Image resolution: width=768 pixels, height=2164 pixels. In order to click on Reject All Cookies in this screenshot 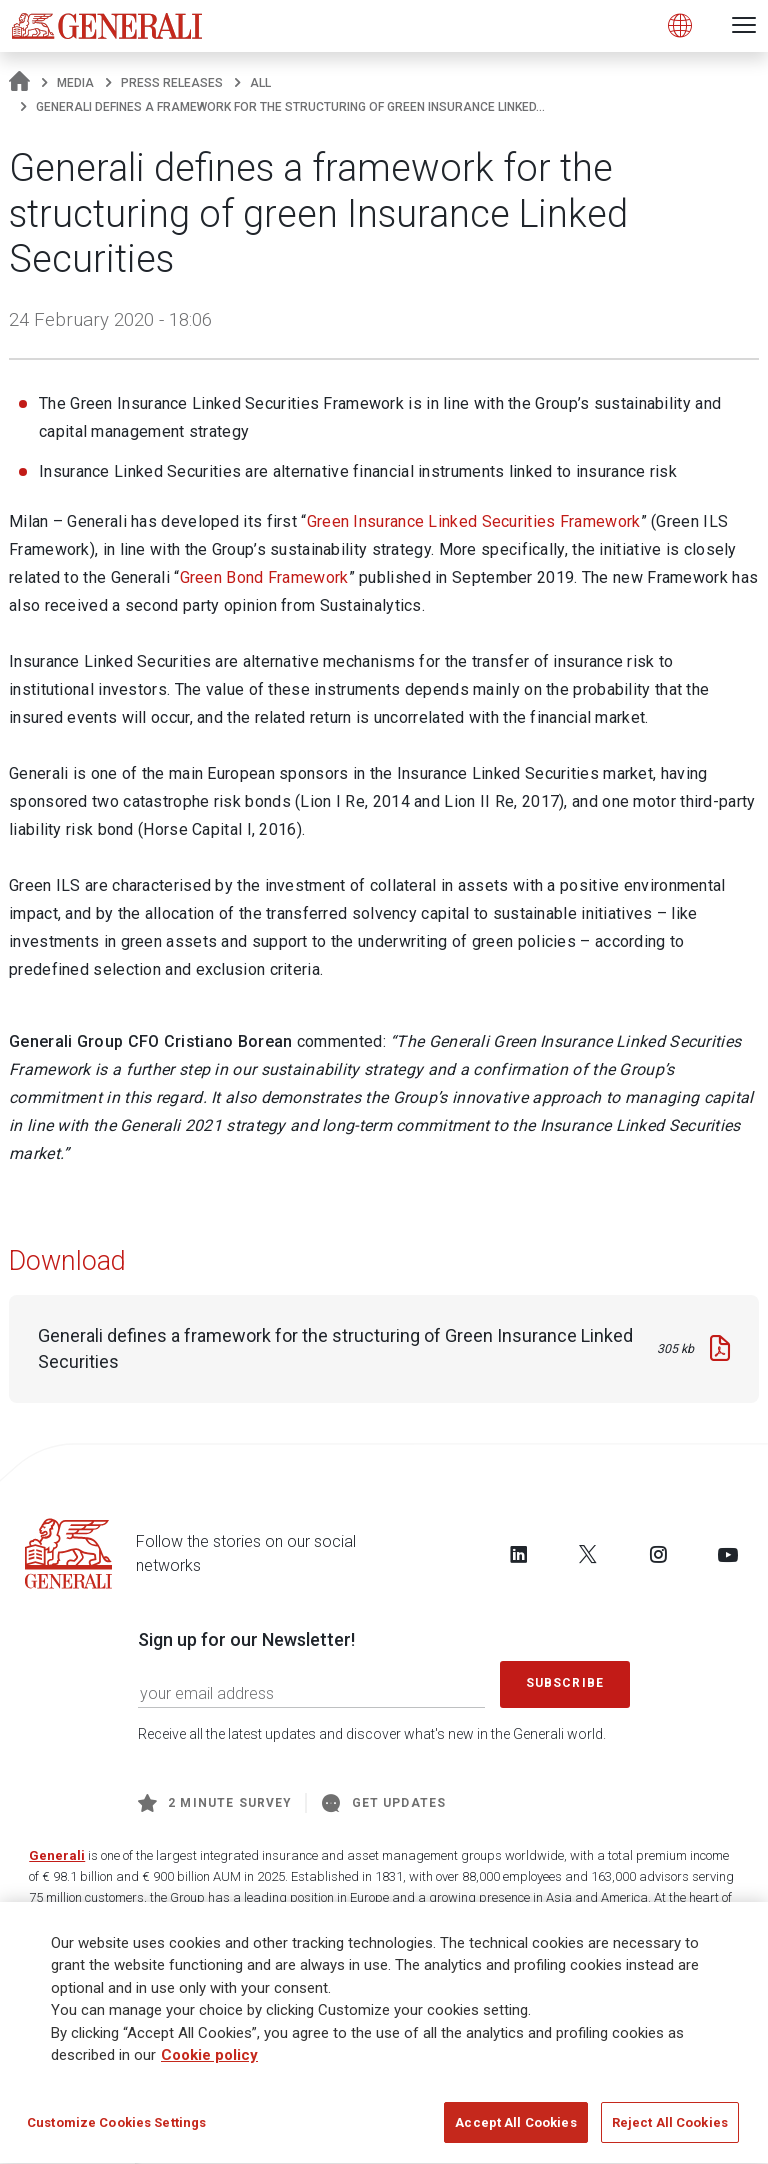, I will do `click(670, 2129)`.